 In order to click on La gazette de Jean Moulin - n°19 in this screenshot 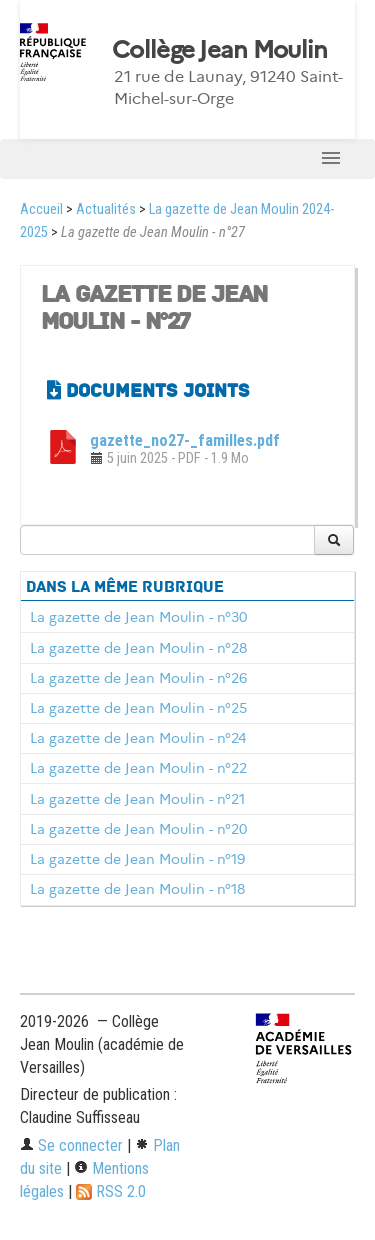, I will do `click(137, 859)`.